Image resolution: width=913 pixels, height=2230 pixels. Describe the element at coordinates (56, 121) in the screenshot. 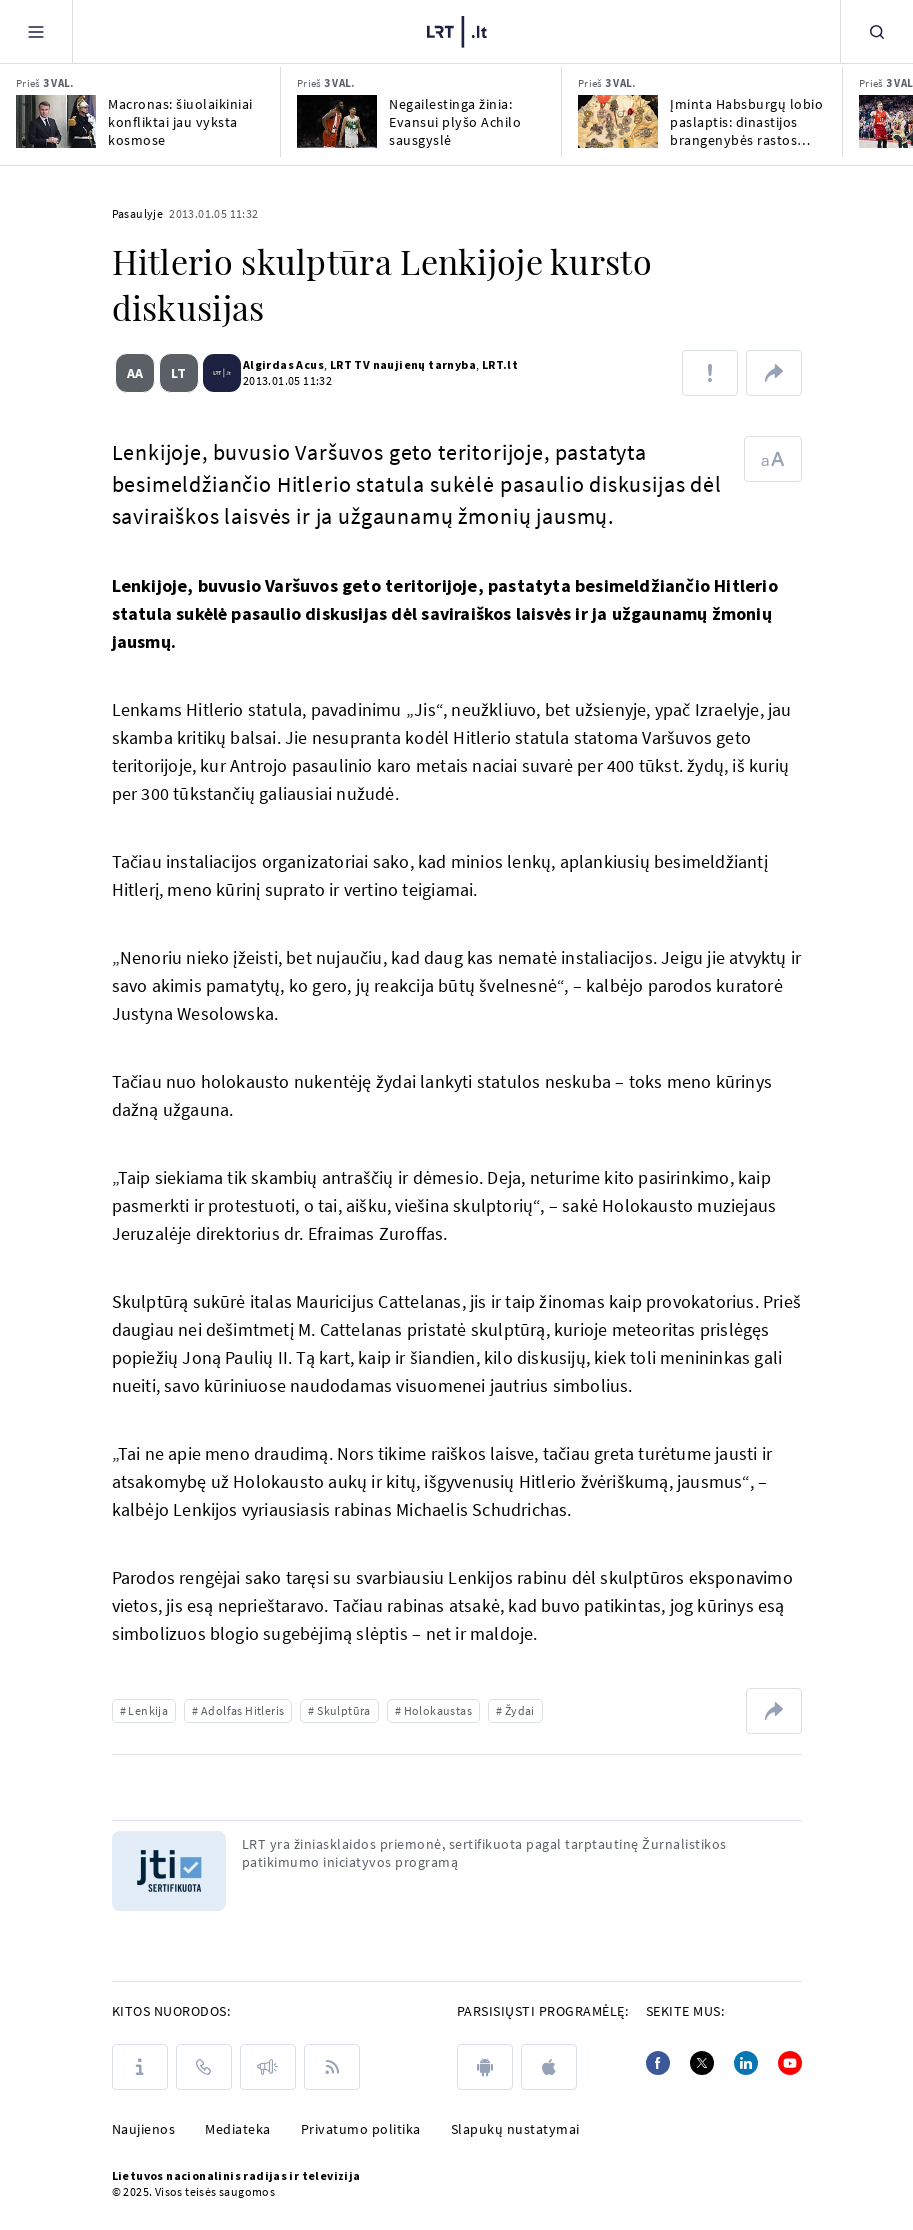

I see `[Macronas: šiuolaikiniai konfliktai jau vyksta kosmose]` at that location.